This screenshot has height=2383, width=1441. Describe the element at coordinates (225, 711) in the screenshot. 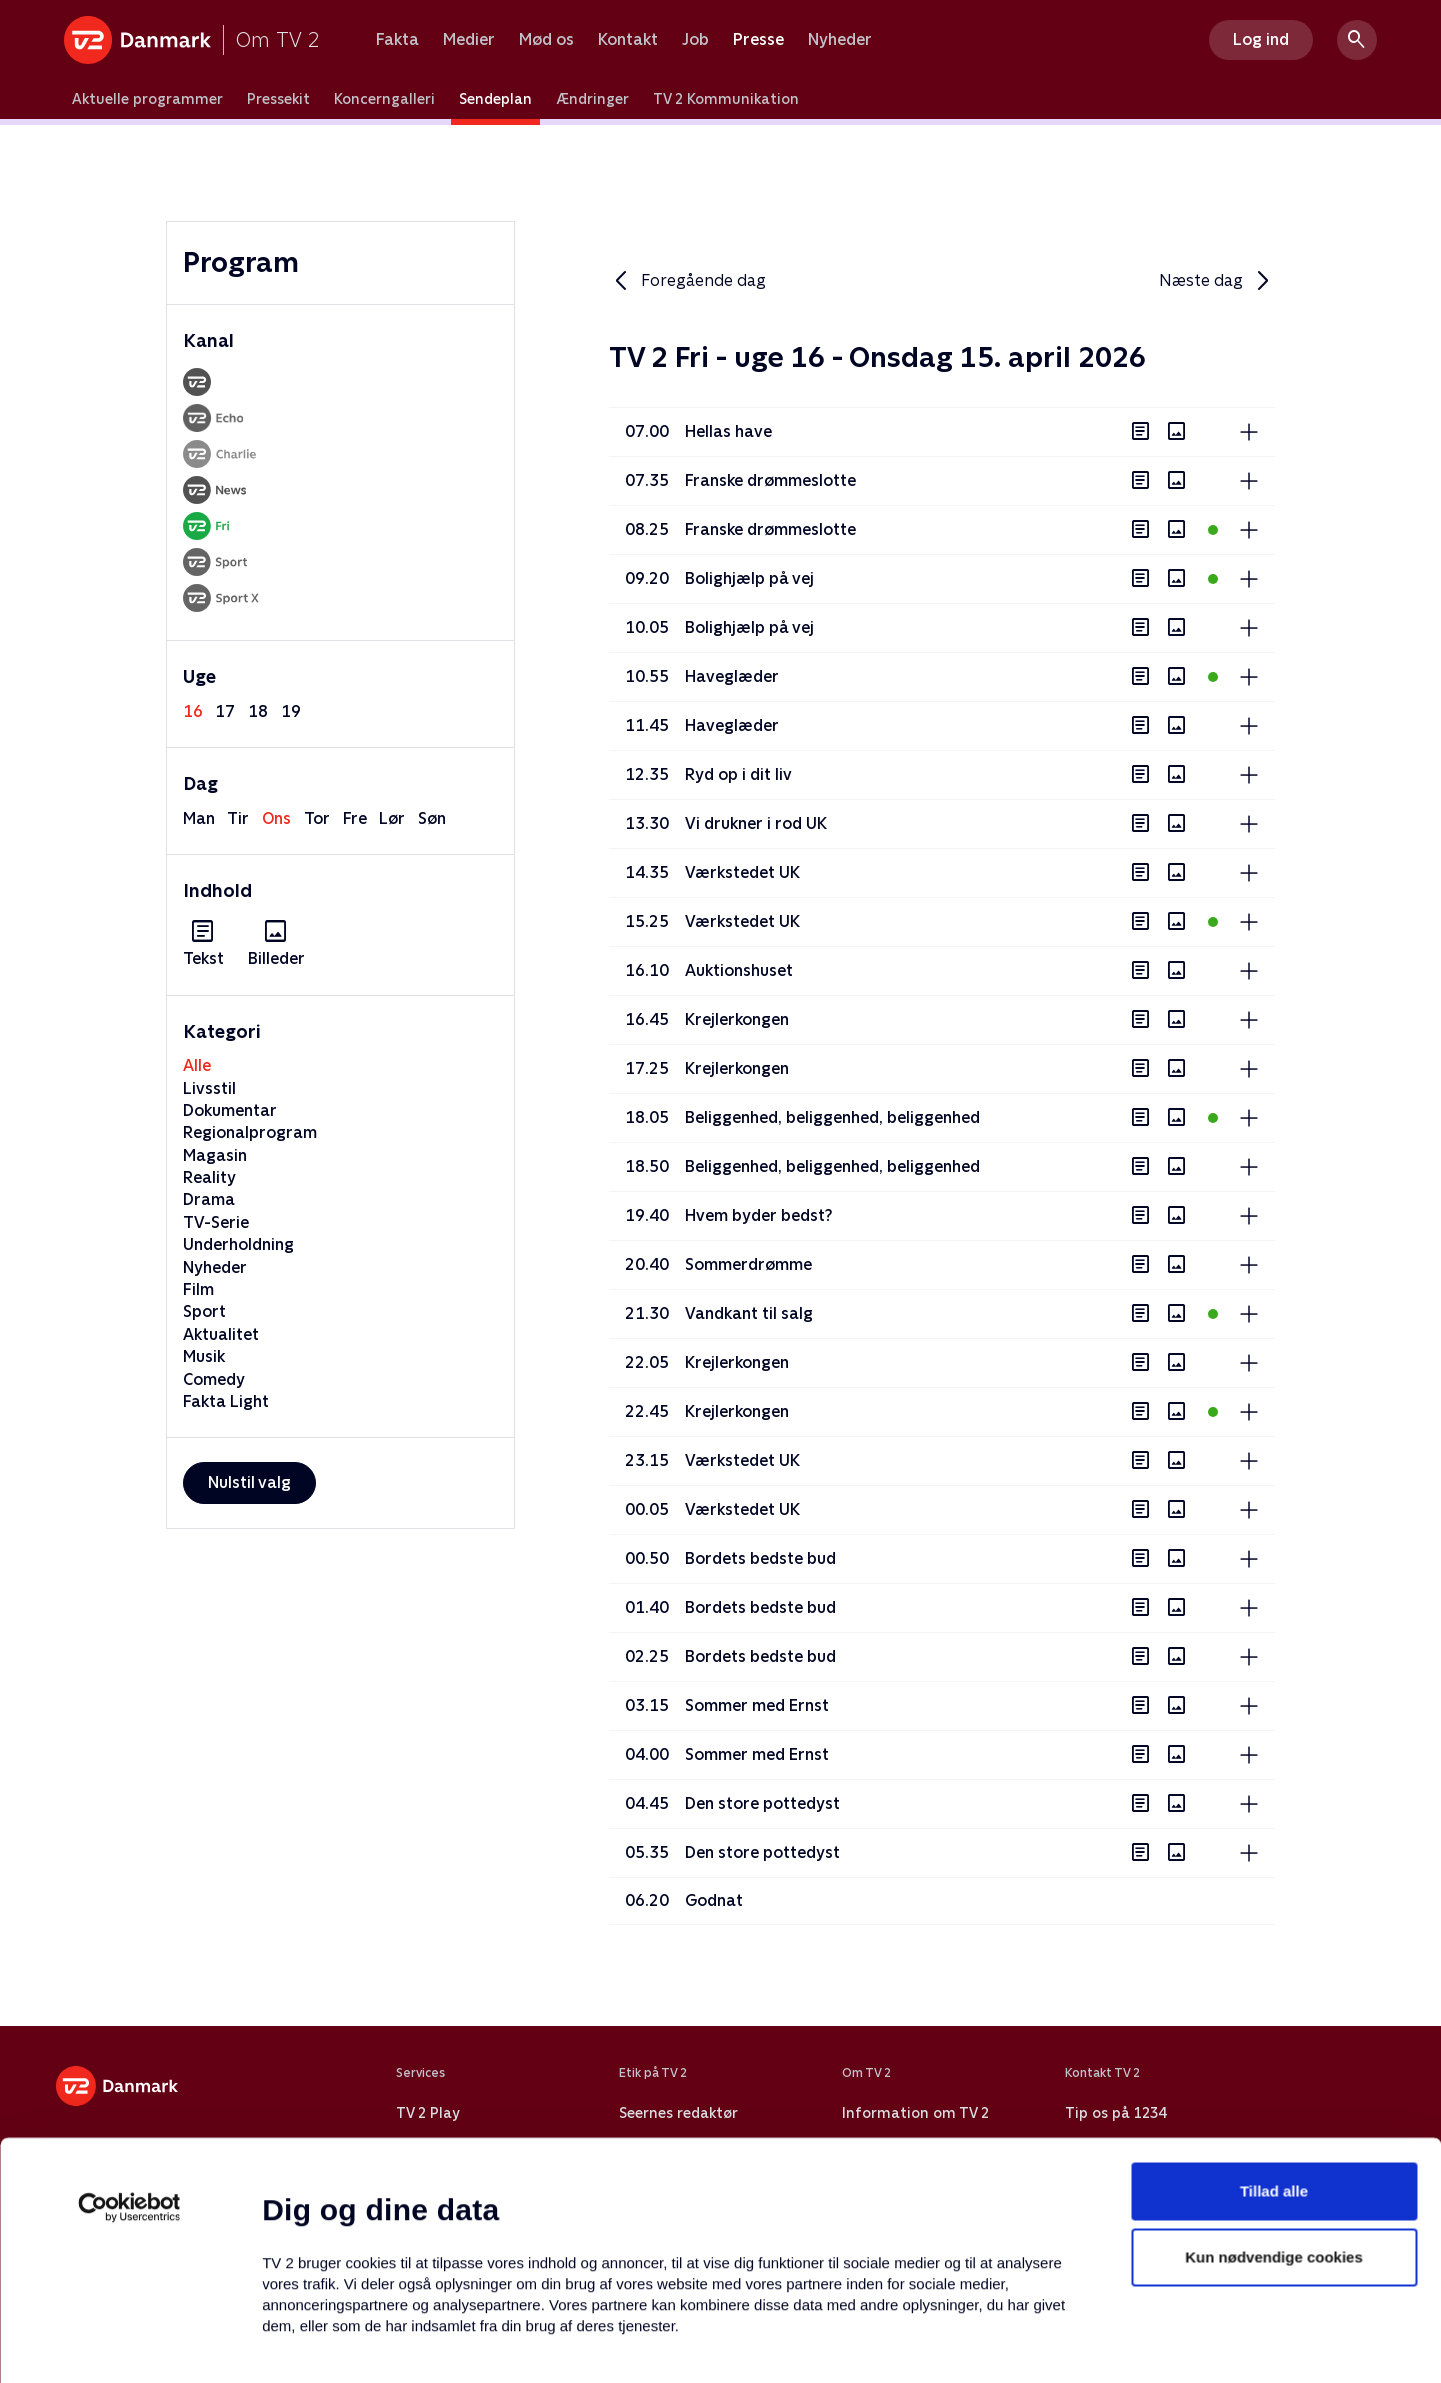

I see `17` at that location.